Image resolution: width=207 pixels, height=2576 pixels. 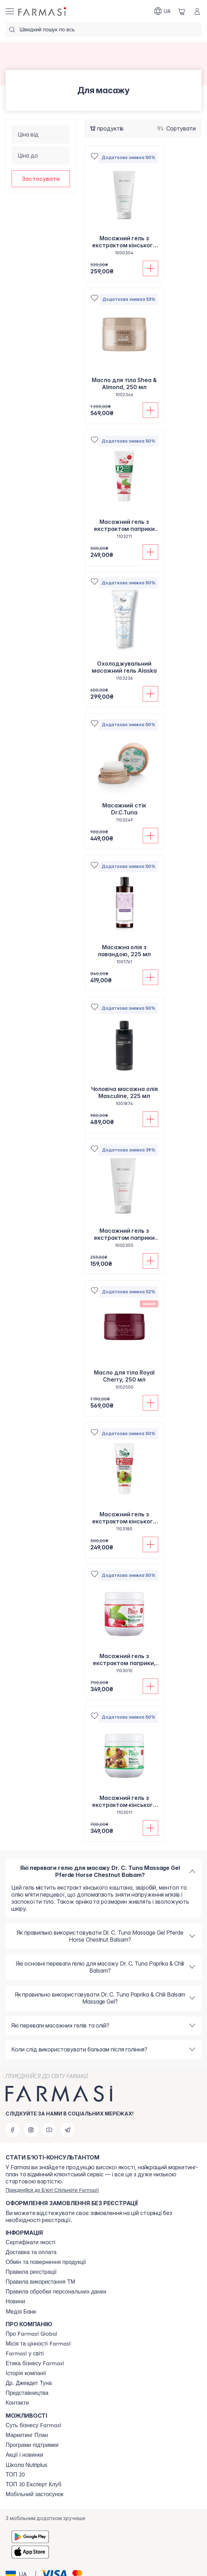 I want to click on [/farmasi/content/shipping], so click(x=31, y=2252).